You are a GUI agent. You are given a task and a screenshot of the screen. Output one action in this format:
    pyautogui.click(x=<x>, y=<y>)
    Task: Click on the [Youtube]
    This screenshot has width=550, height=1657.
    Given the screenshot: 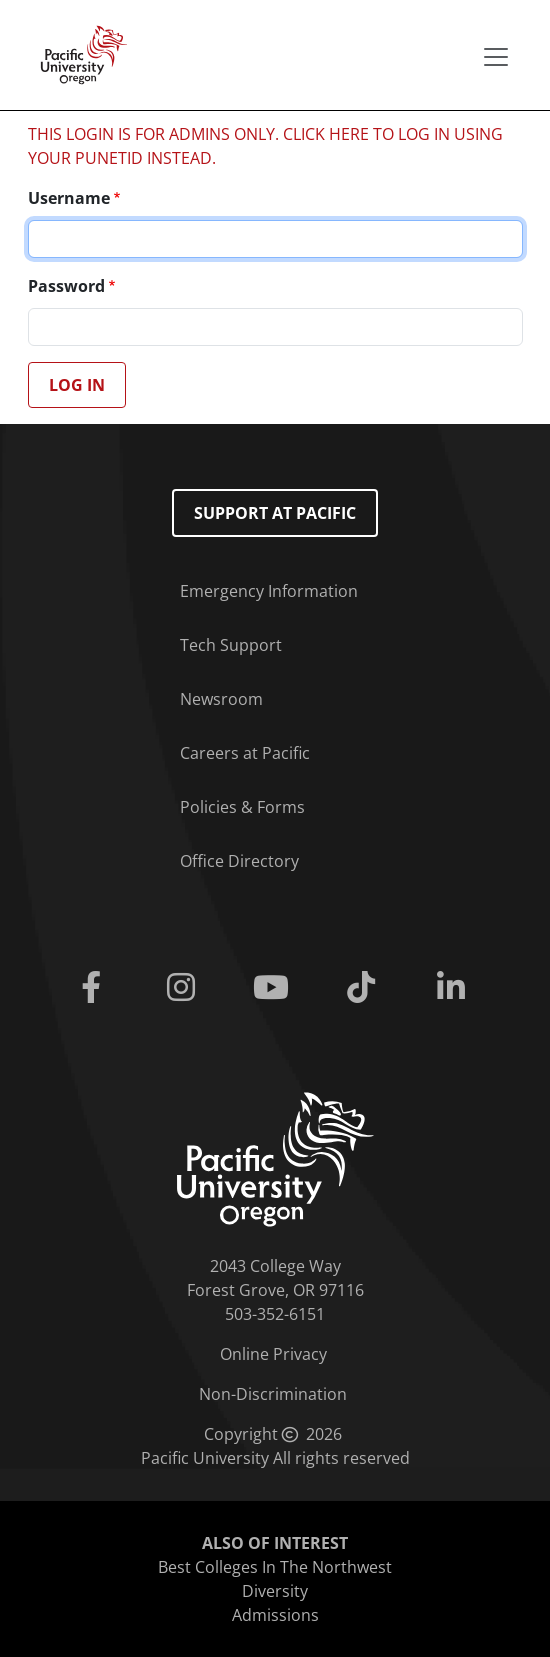 What is the action you would take?
    pyautogui.click(x=275, y=988)
    